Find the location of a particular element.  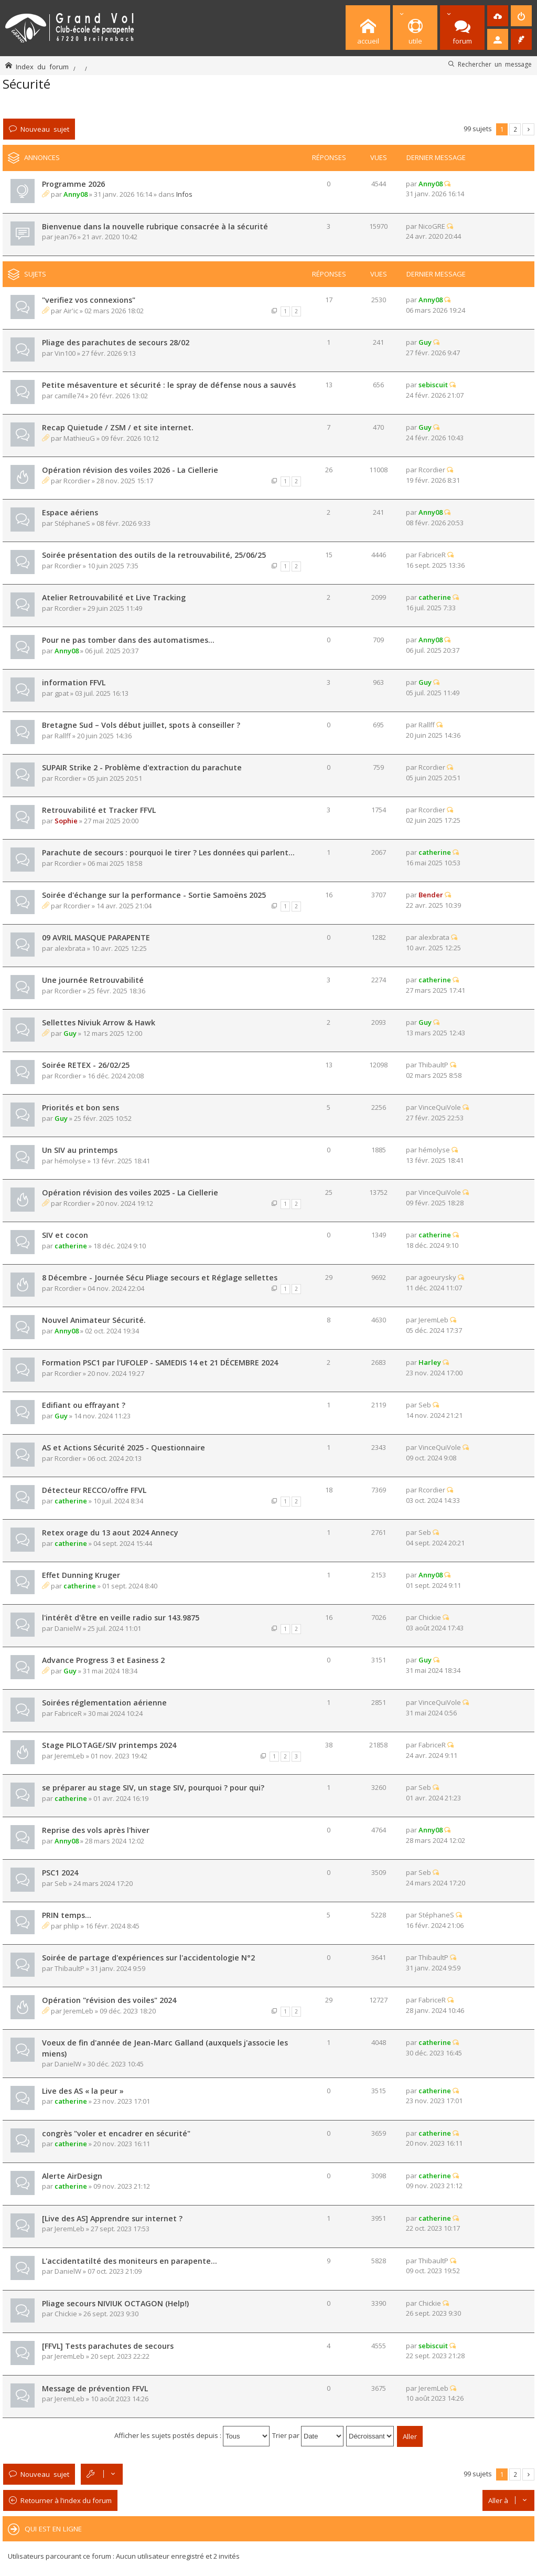

VinceQuiVole is located at coordinates (439, 1107).